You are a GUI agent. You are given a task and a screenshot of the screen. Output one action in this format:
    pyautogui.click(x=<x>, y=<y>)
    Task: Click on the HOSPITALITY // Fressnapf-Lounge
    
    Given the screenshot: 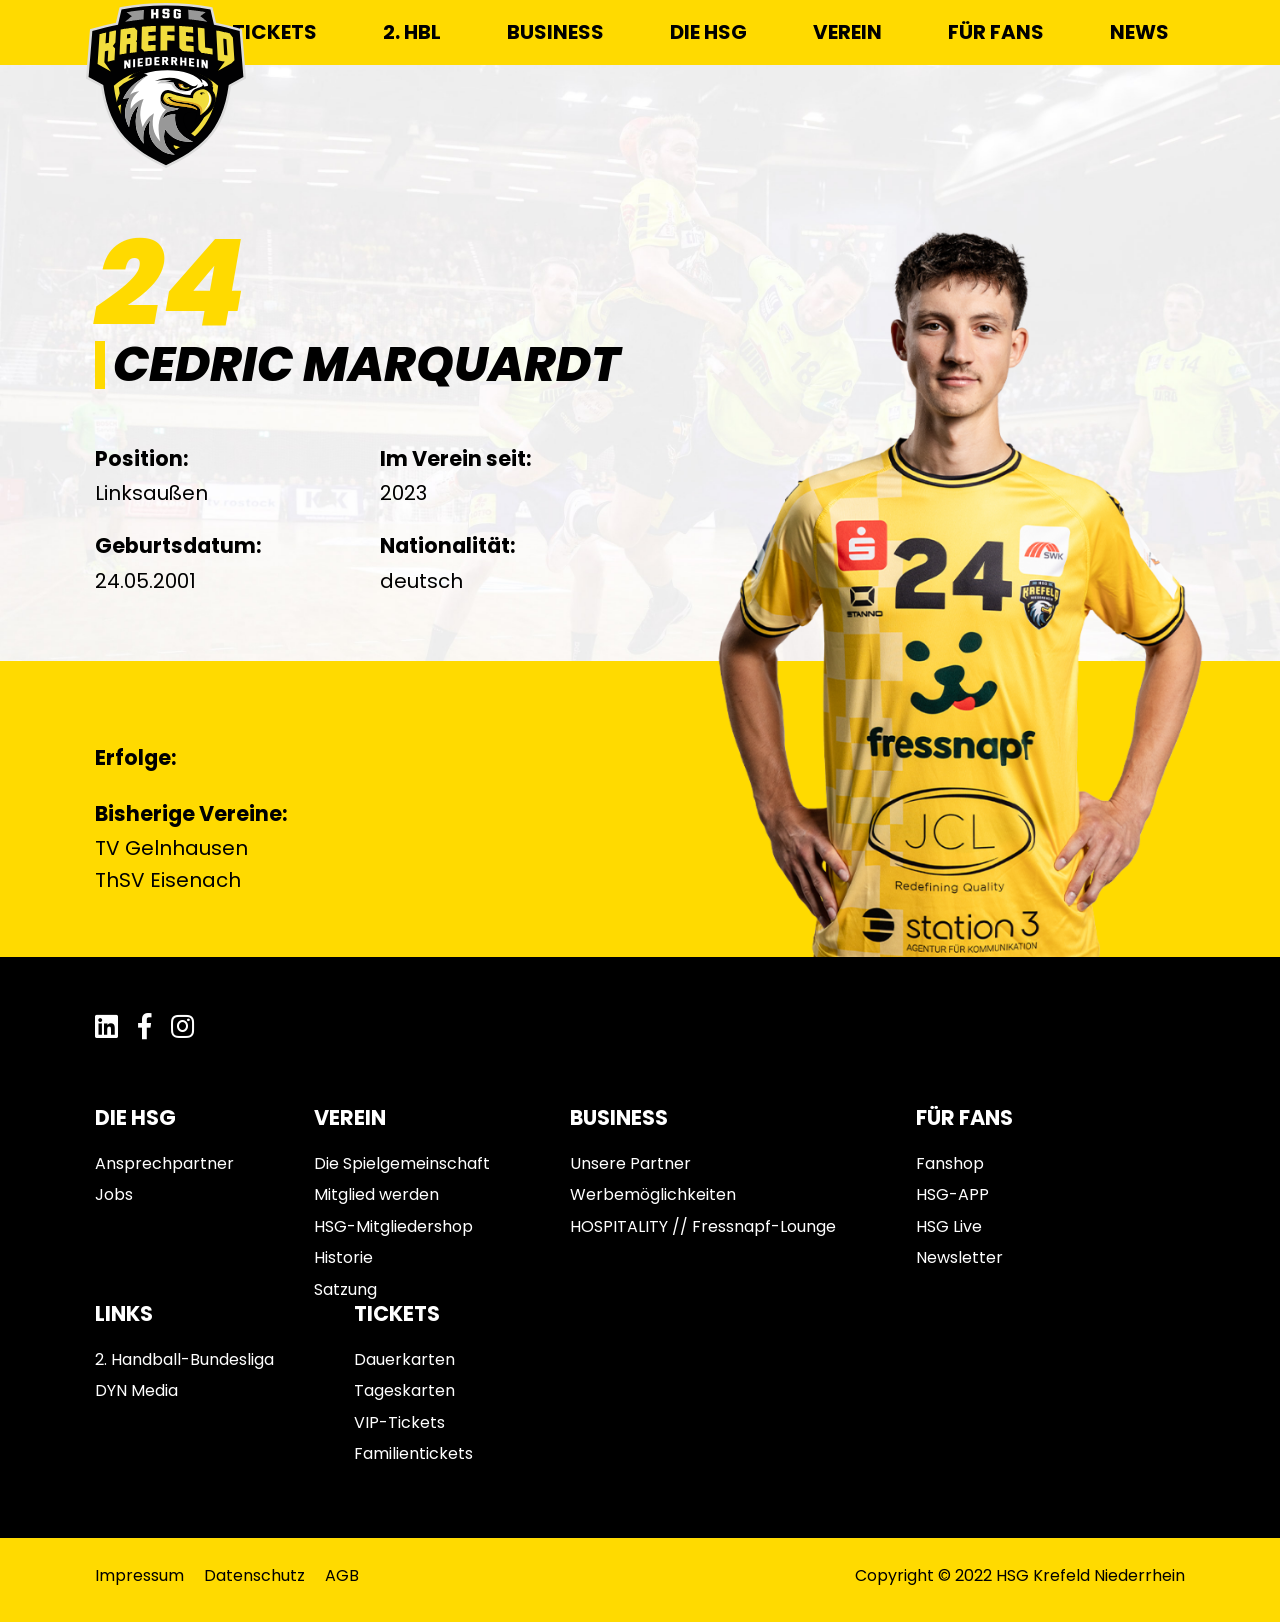 What is the action you would take?
    pyautogui.click(x=703, y=1226)
    